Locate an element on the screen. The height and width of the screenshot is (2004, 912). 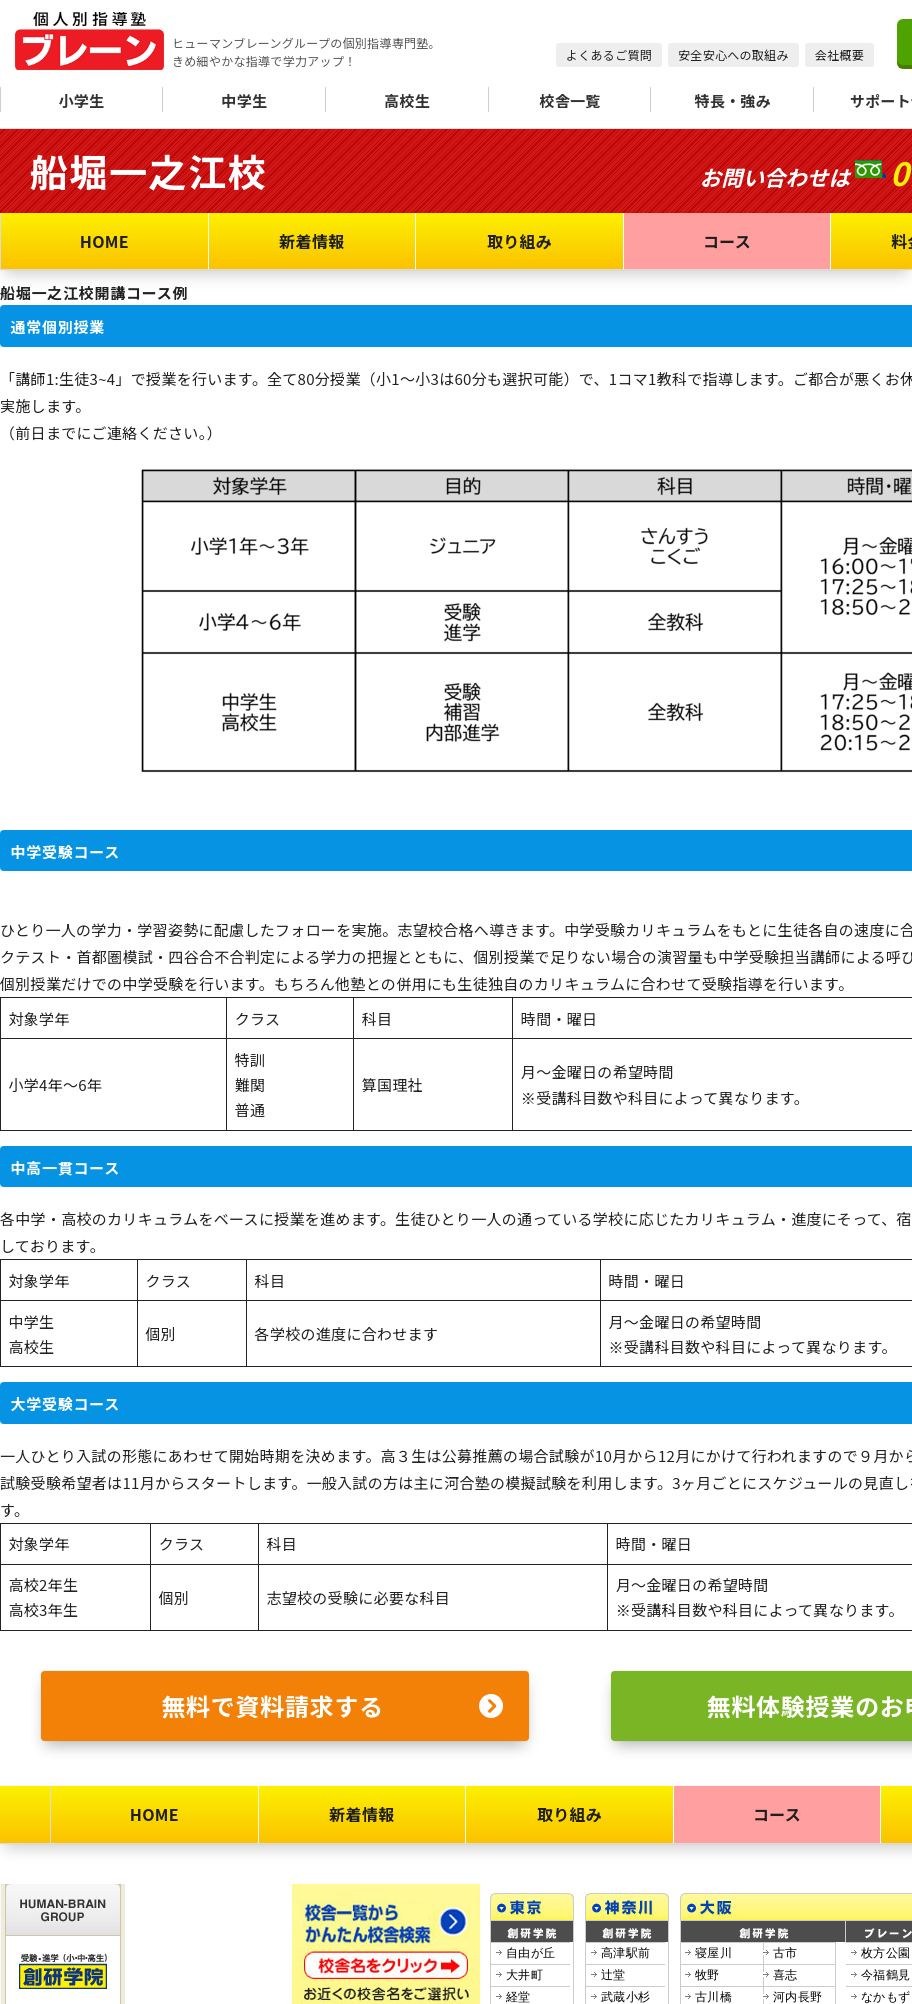
無料で資料請求する is located at coordinates (332, 1706).